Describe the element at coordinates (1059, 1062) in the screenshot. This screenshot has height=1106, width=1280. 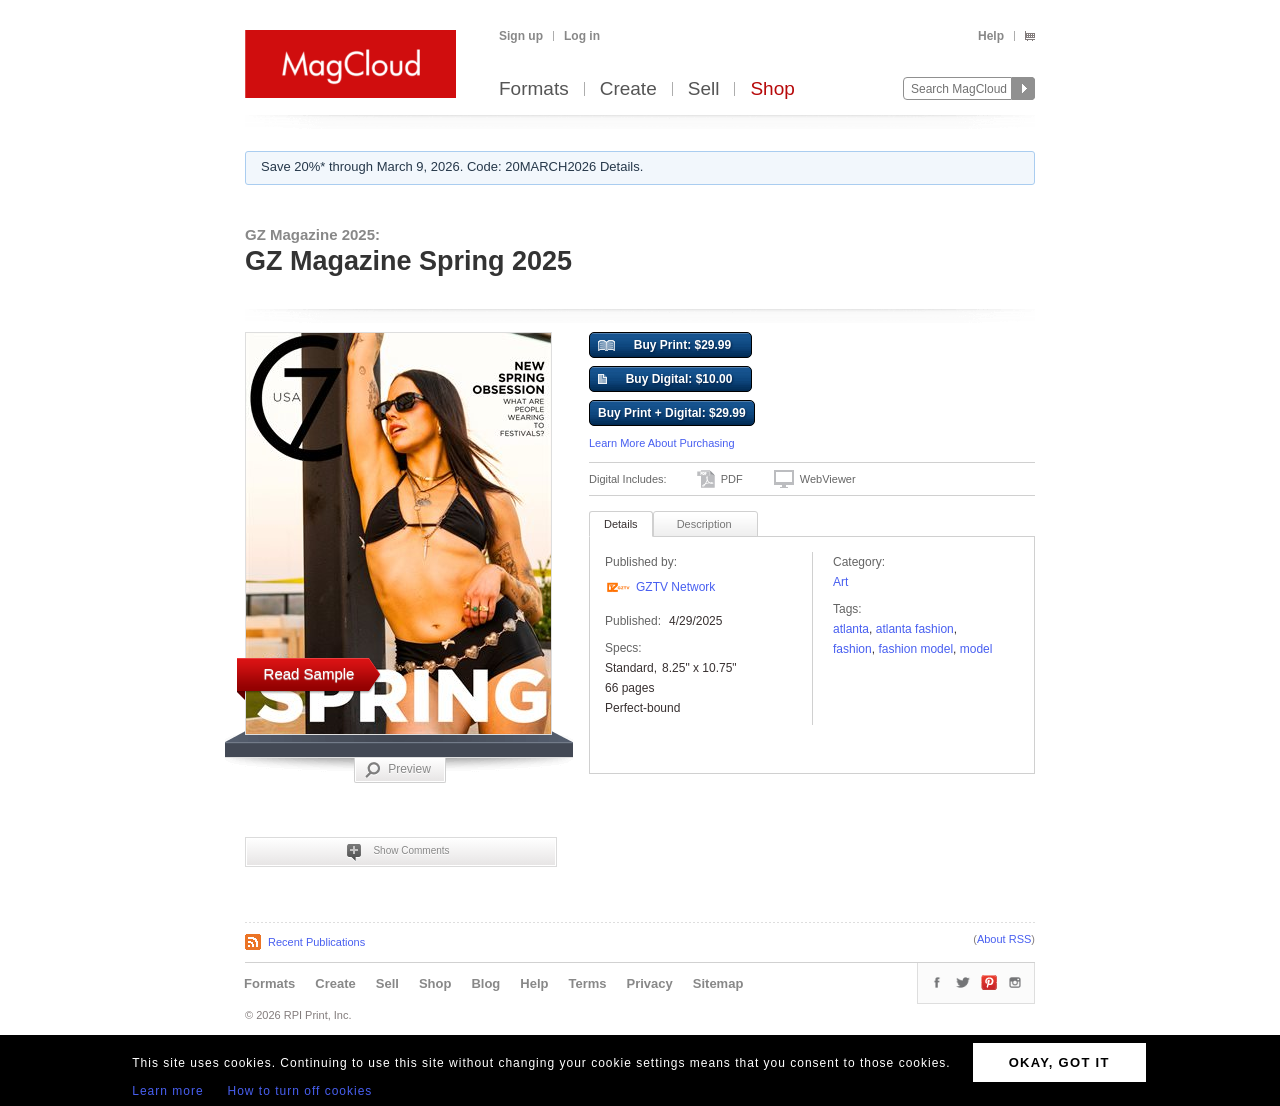
I see `OKAY, GOT IT` at that location.